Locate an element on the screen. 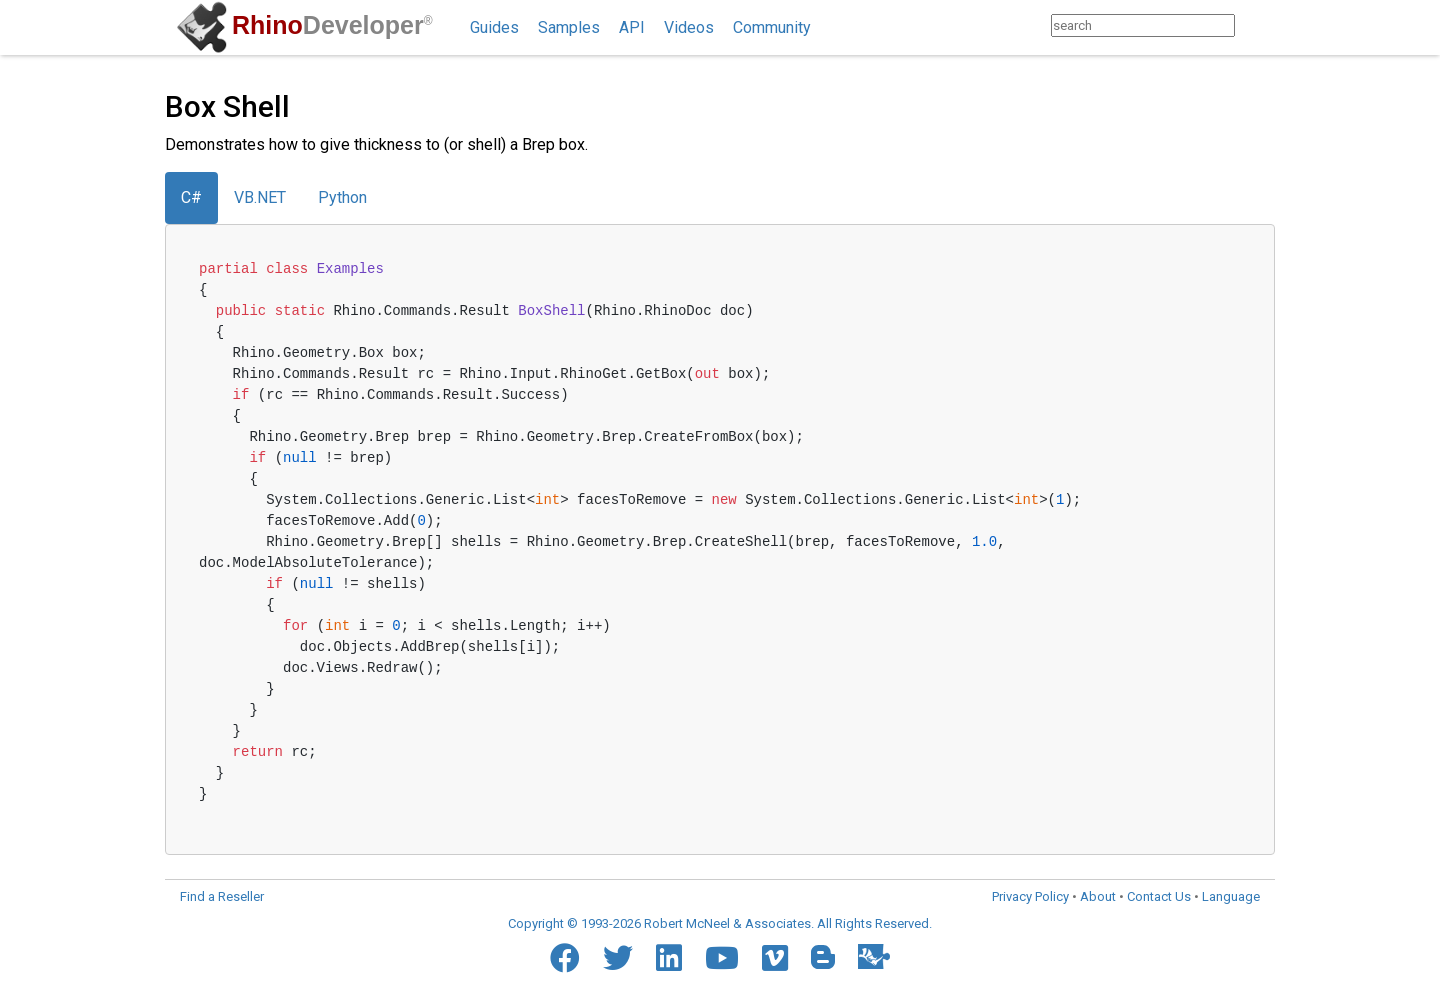 The width and height of the screenshot is (1440, 998). Videos is located at coordinates (689, 27).